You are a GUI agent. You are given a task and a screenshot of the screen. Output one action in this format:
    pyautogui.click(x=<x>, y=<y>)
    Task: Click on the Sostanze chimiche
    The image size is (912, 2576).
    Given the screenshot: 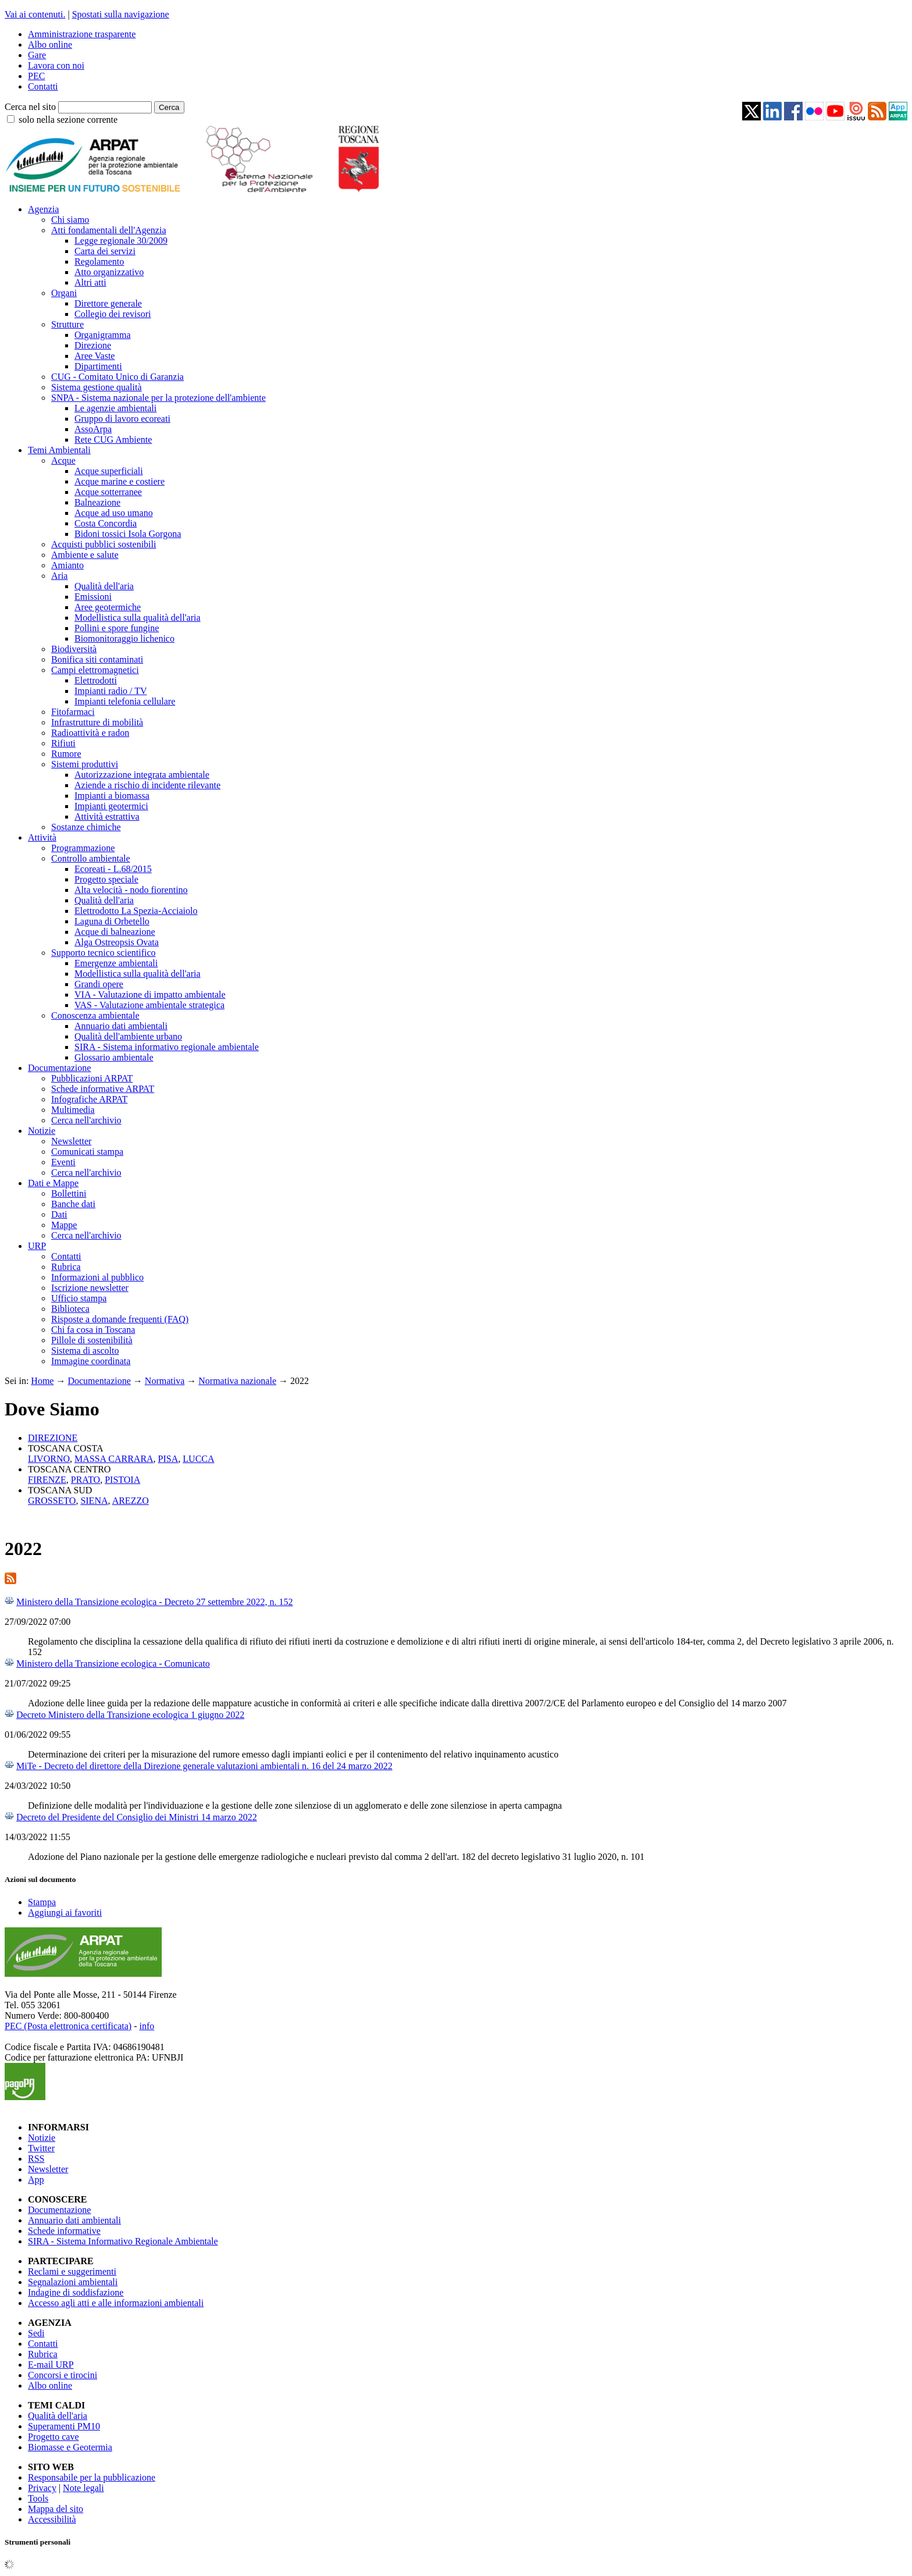 What is the action you would take?
    pyautogui.click(x=86, y=827)
    